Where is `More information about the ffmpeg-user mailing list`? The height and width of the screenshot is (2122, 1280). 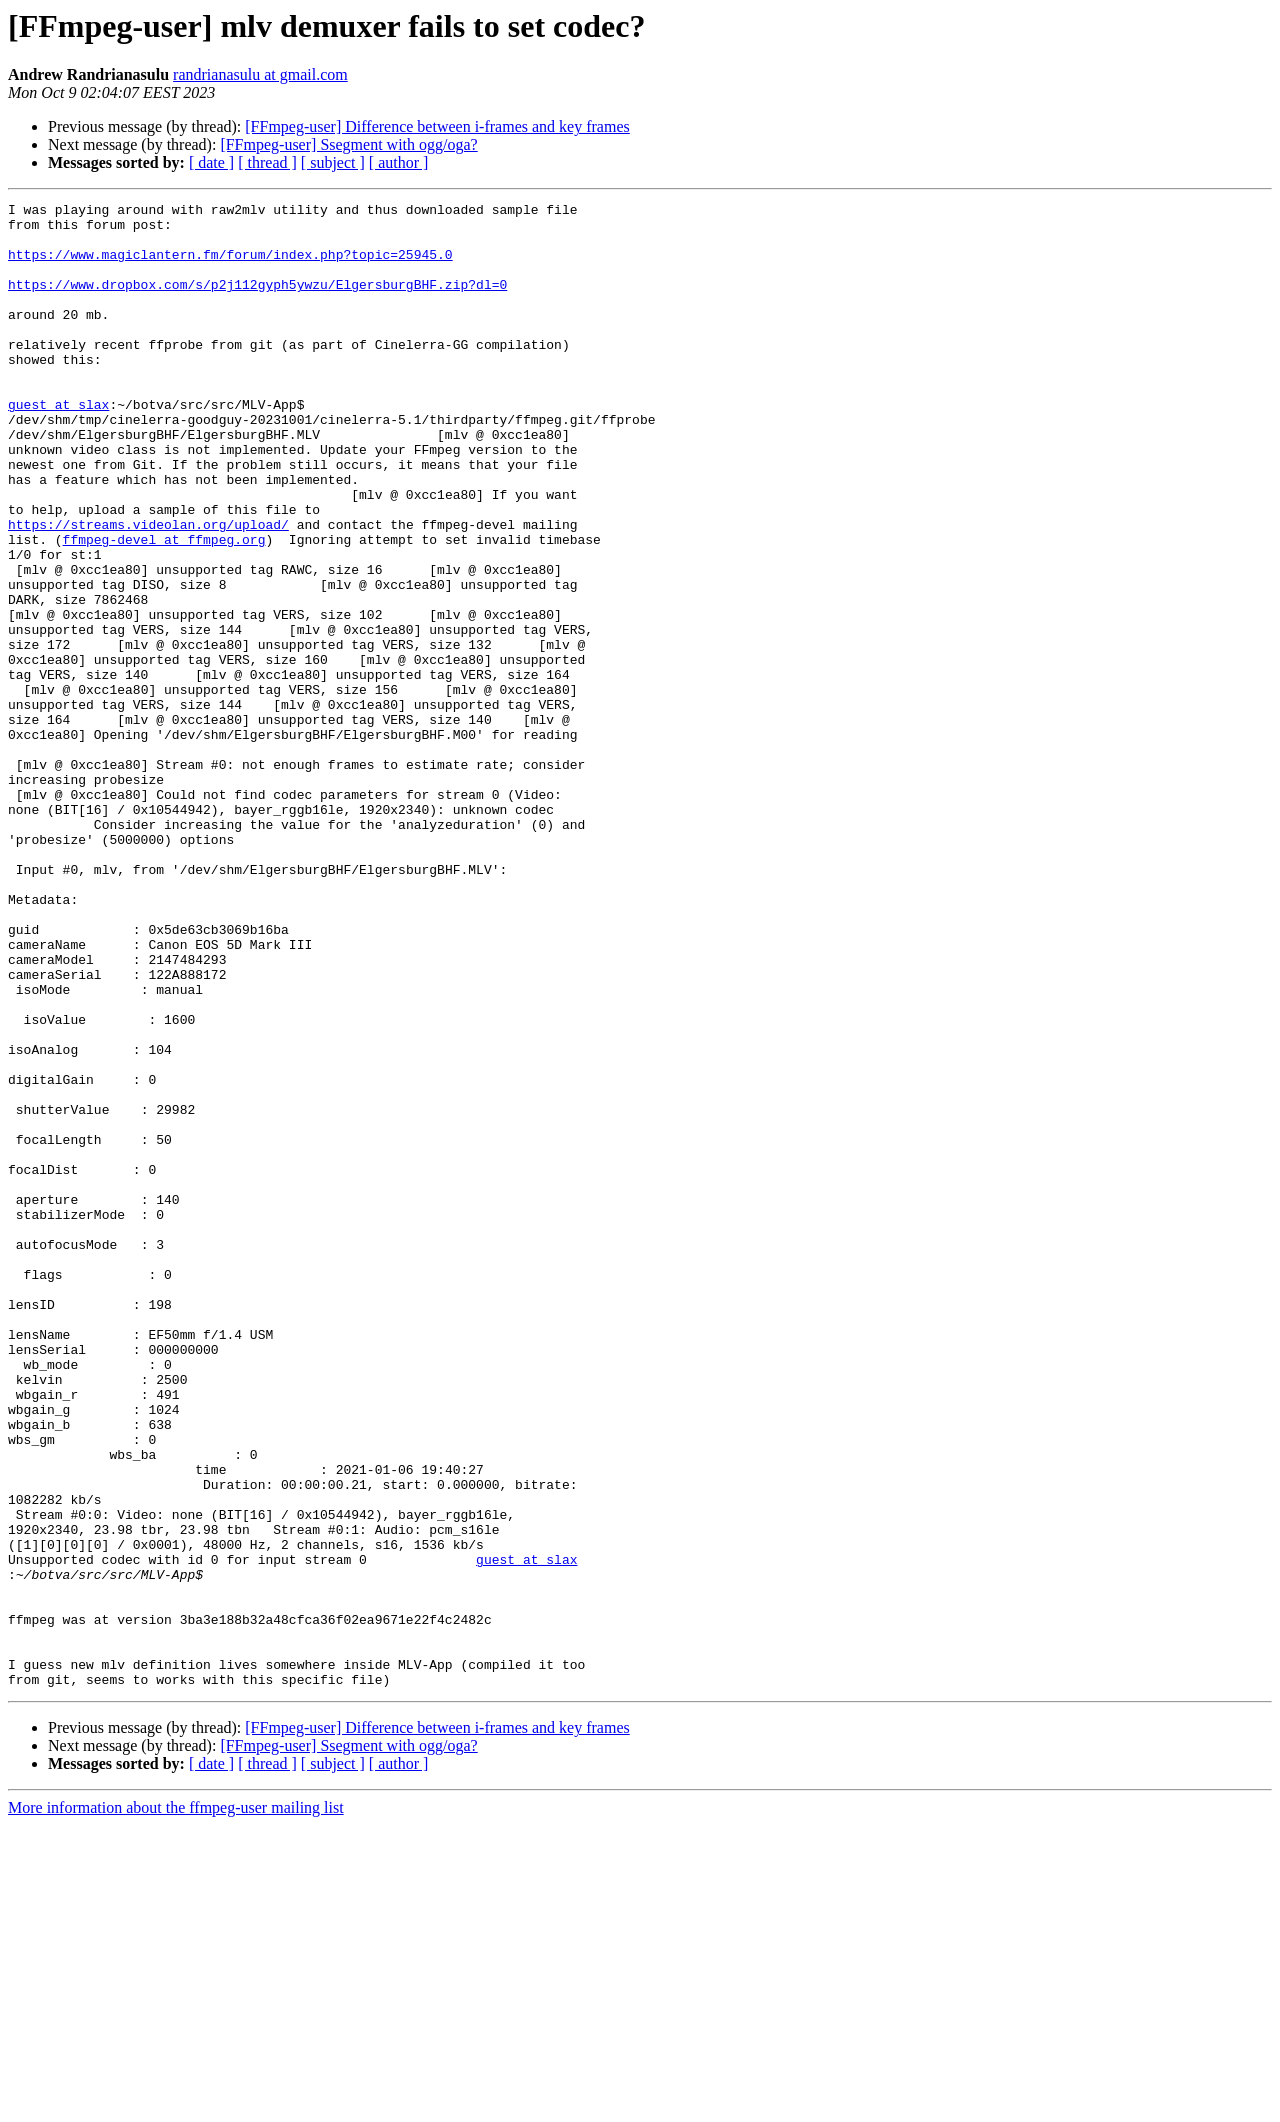
More information about the ffmpeg-user mailing list is located at coordinates (176, 2104).